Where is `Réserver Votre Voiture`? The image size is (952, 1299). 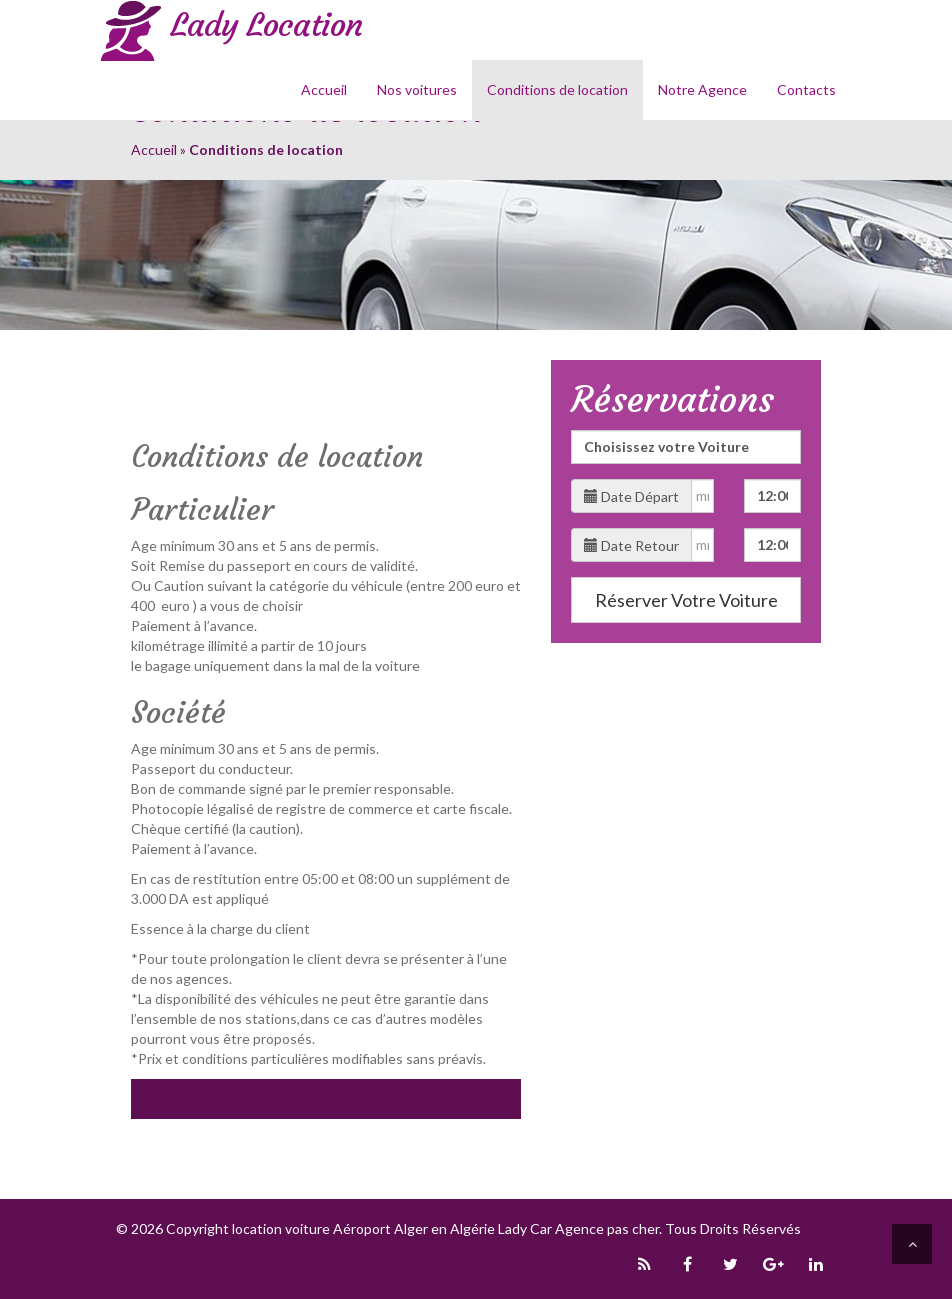 Réserver Votre Voiture is located at coordinates (686, 600).